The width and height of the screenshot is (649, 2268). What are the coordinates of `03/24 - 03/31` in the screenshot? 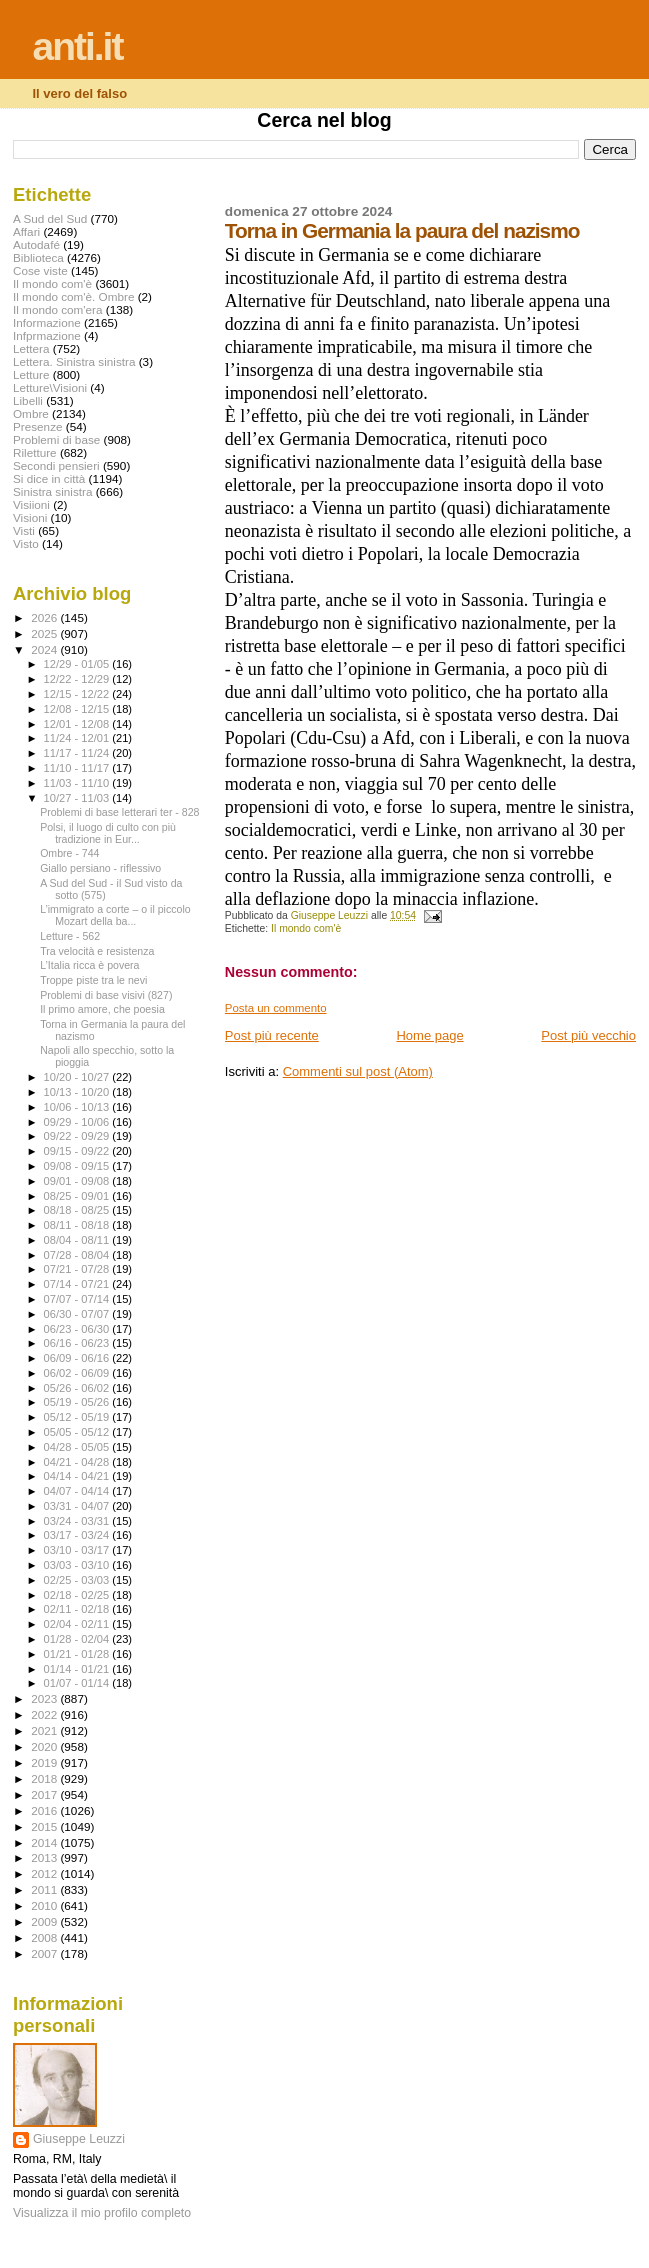 It's located at (78, 1521).